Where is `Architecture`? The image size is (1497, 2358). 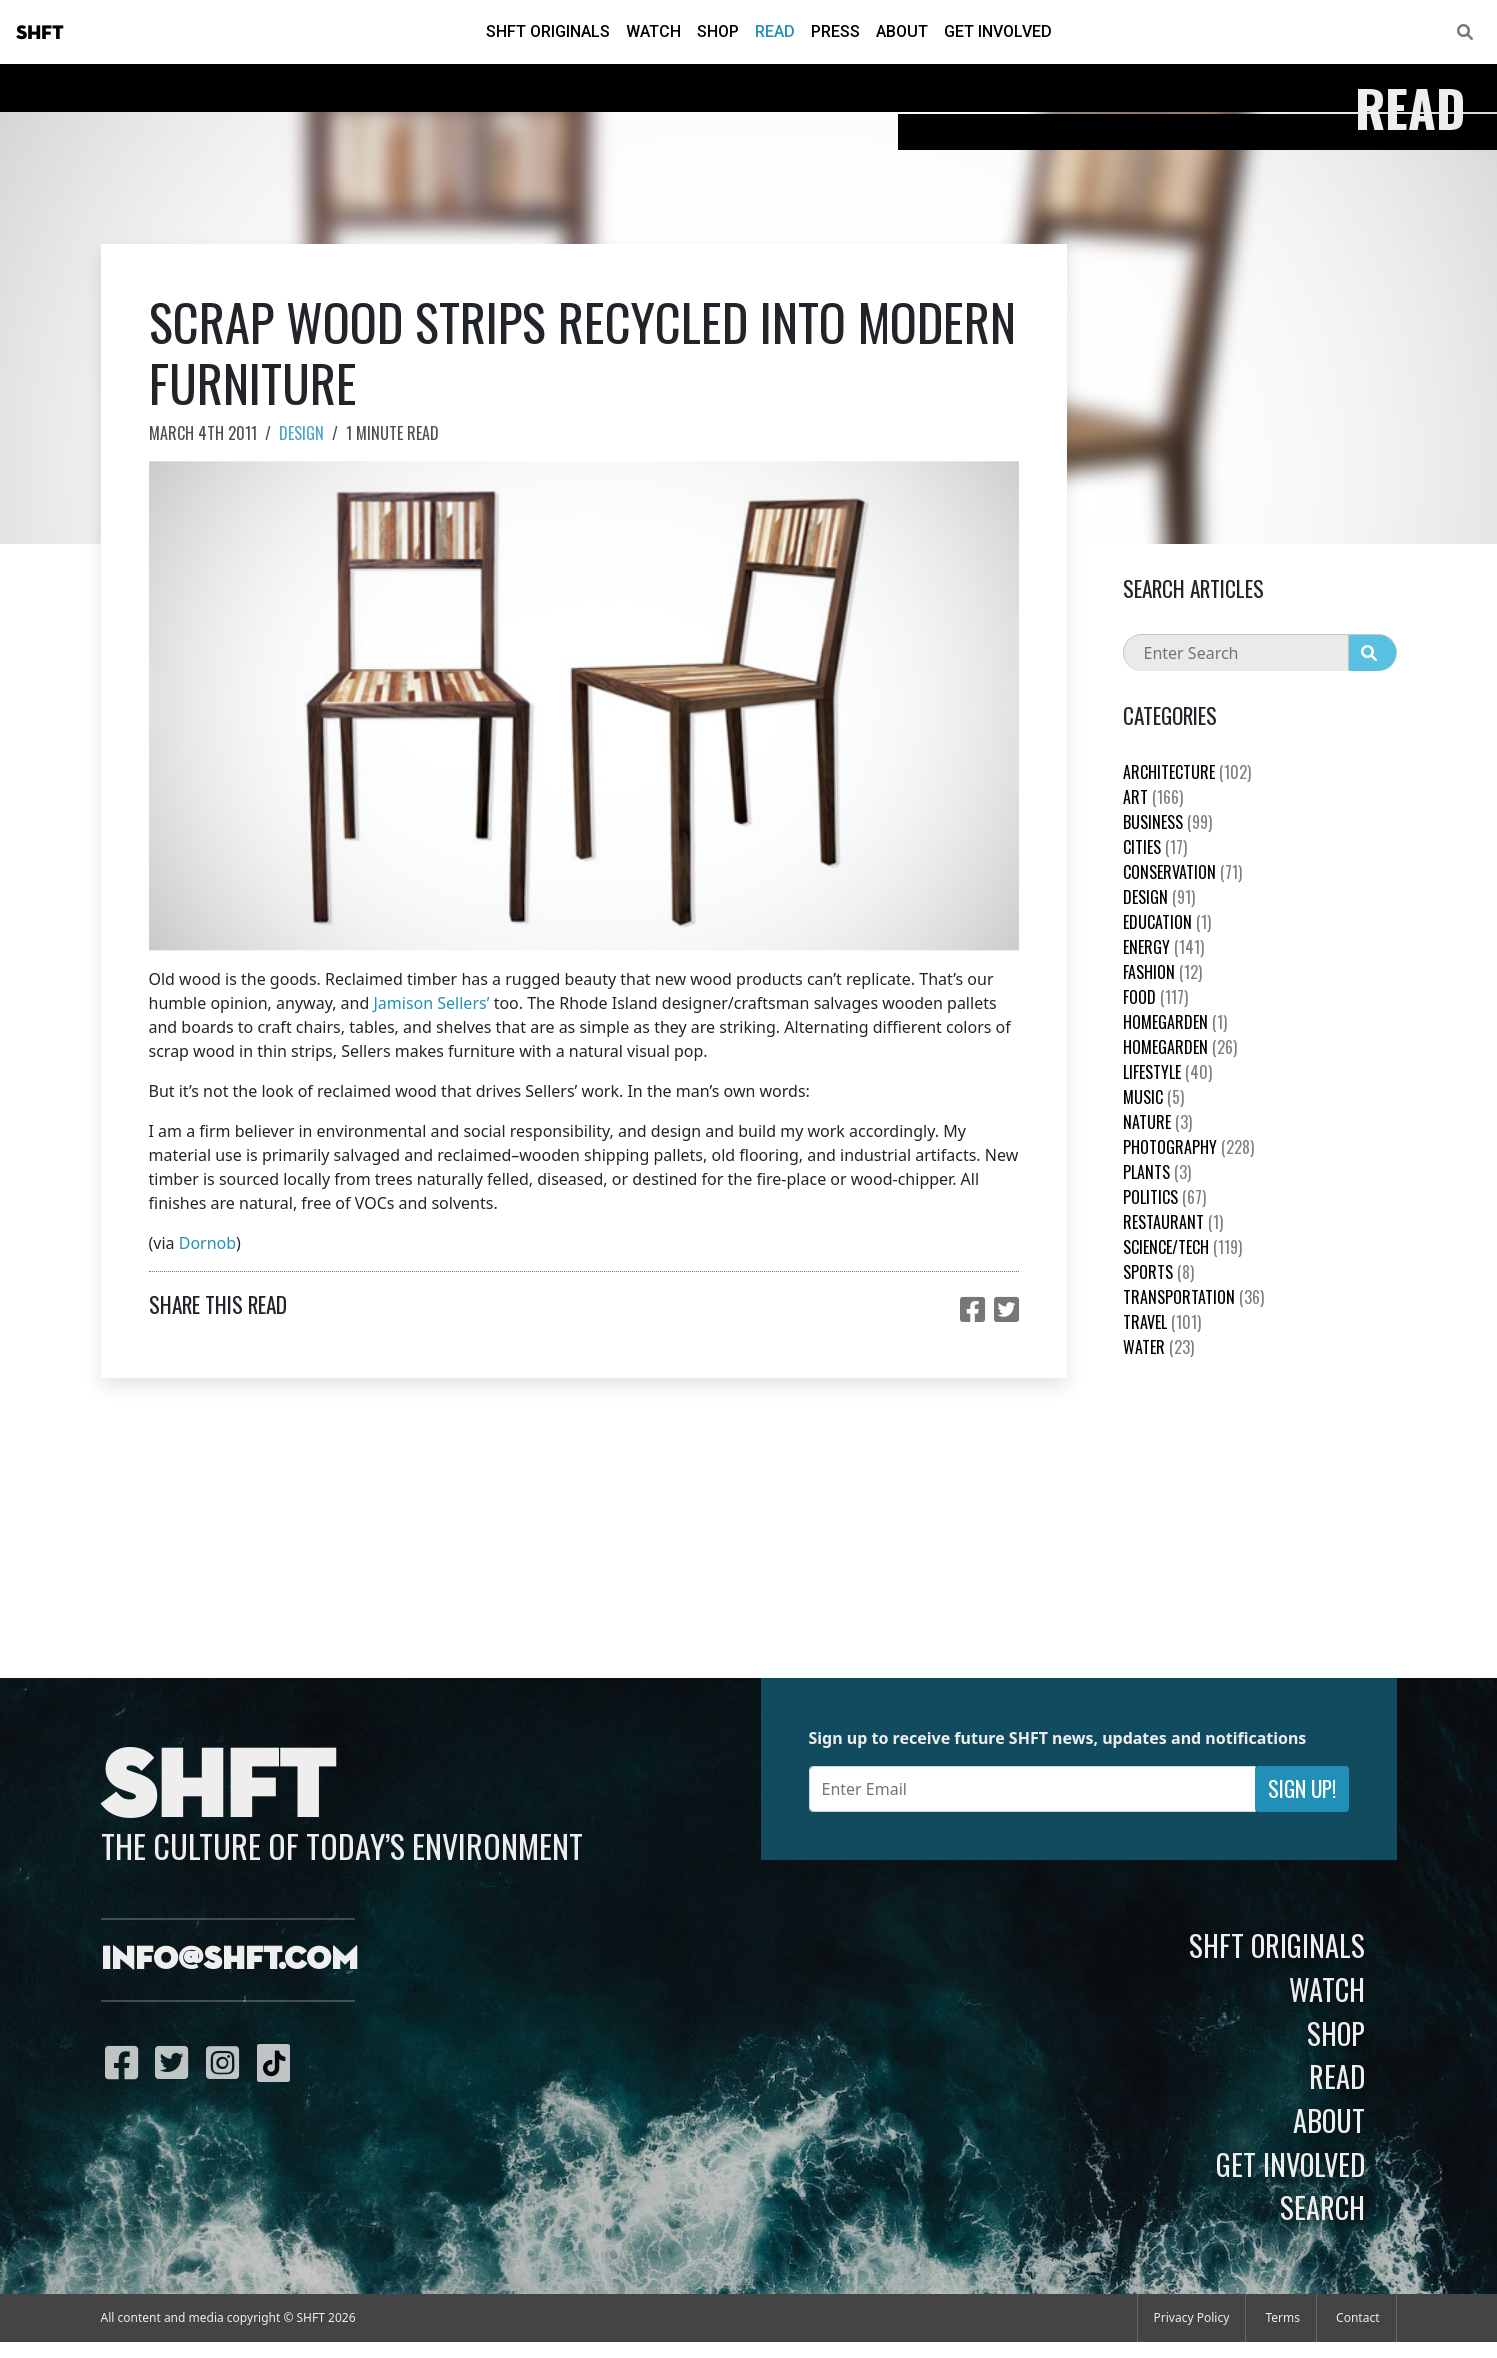 Architecture is located at coordinates (1187, 772).